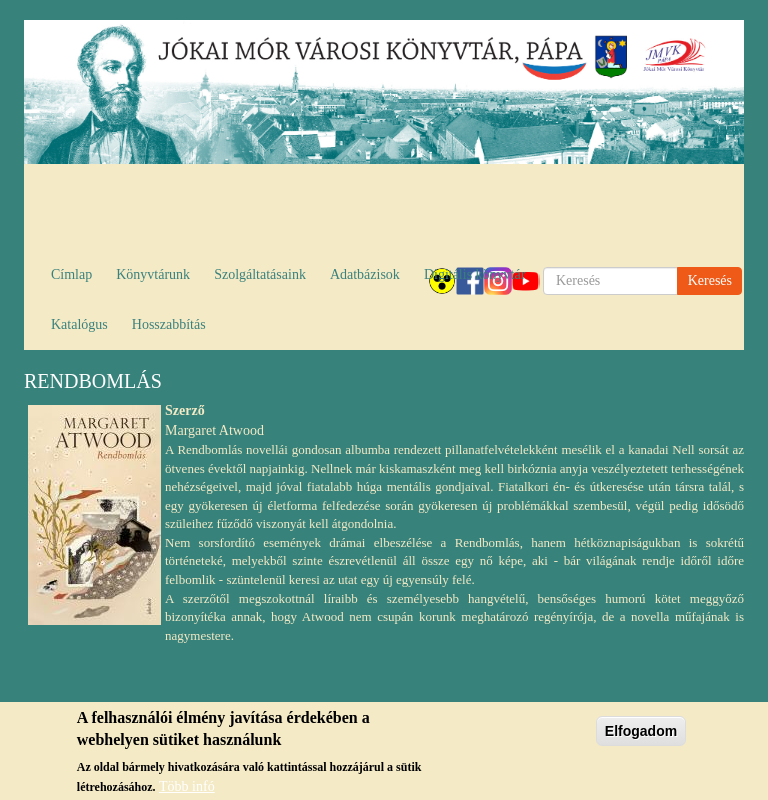 Image resolution: width=768 pixels, height=800 pixels. I want to click on Katalógus, so click(79, 324).